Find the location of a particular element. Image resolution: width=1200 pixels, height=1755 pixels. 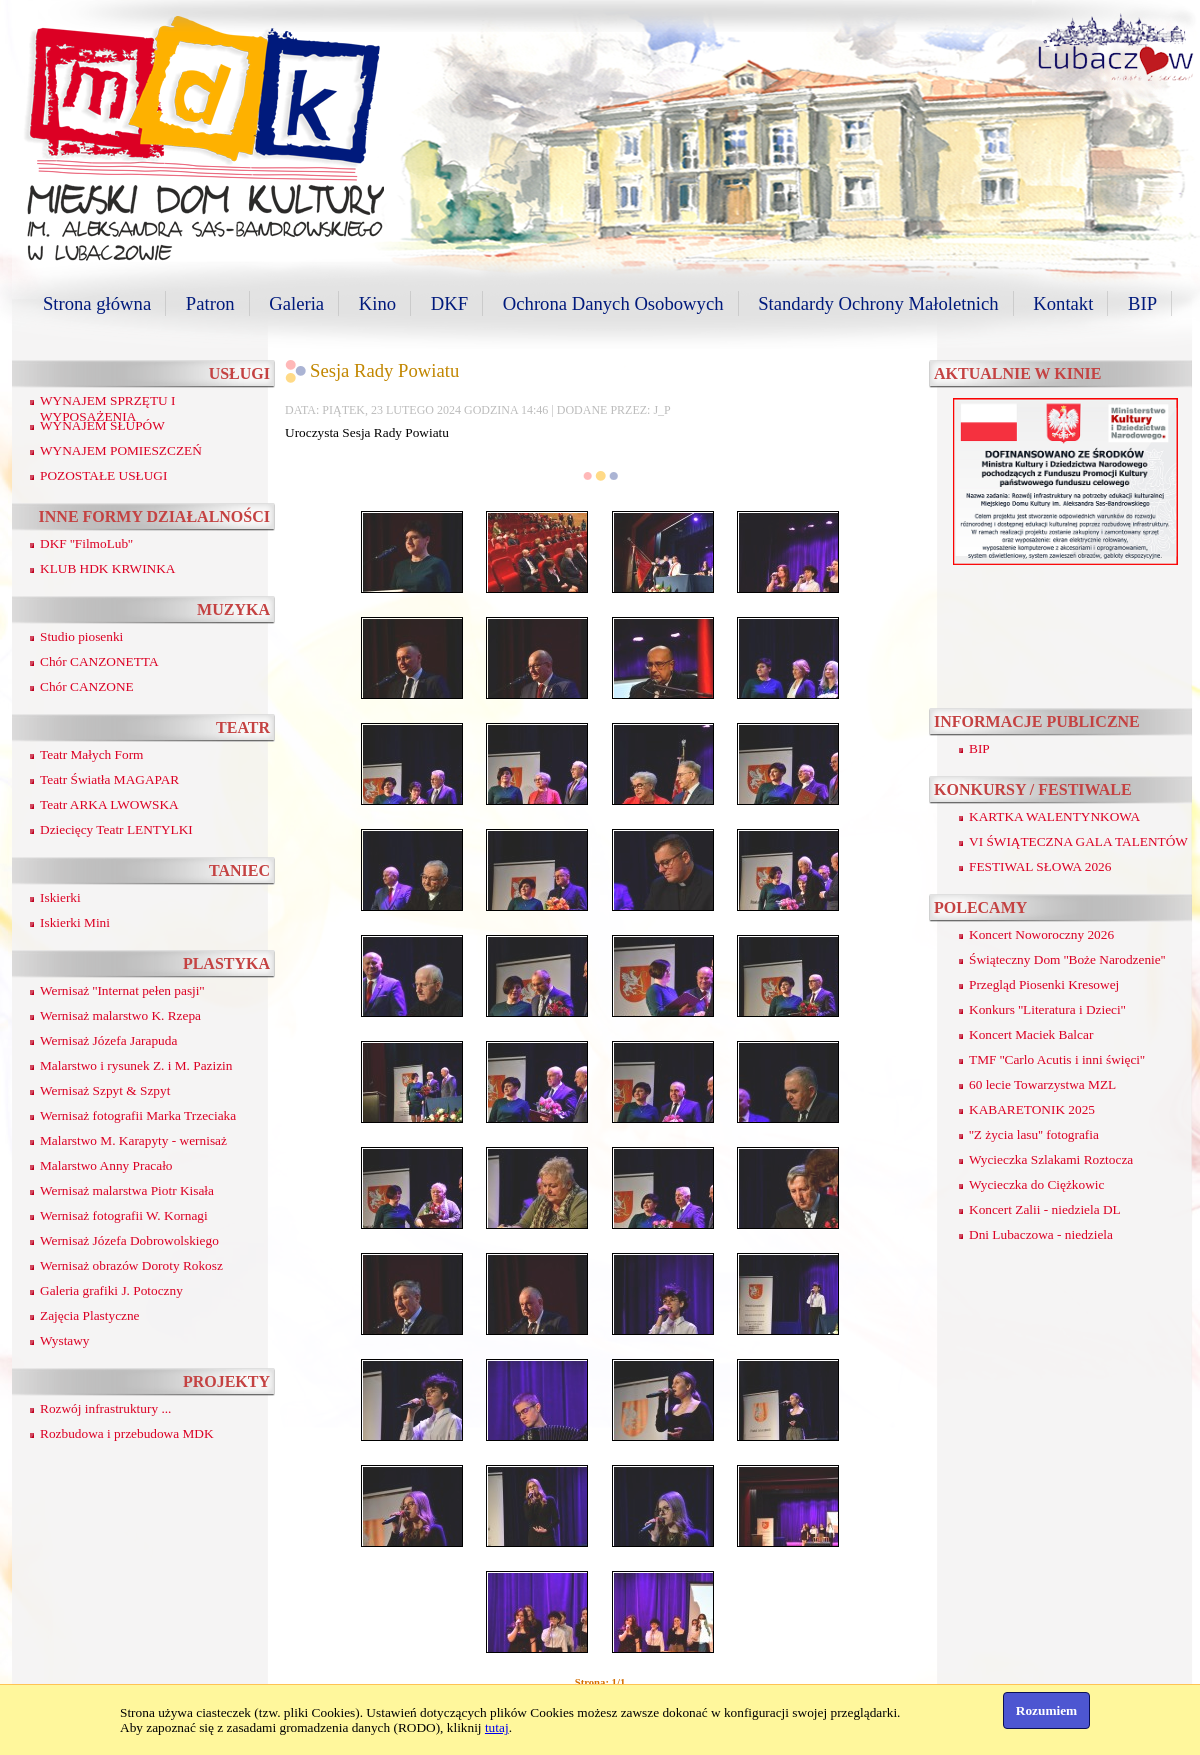

Wycieczka Szlakami Roztocza is located at coordinates (1051, 1159).